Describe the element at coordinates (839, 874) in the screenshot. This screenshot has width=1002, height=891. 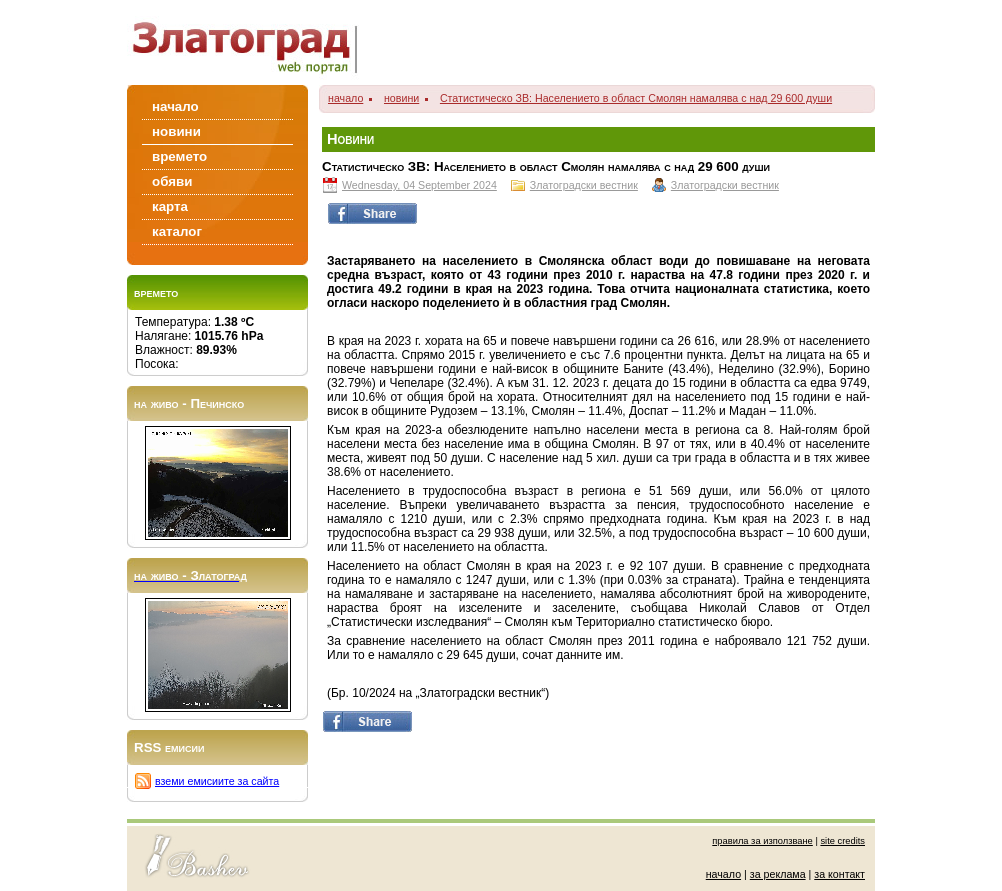
I see `за контакт` at that location.